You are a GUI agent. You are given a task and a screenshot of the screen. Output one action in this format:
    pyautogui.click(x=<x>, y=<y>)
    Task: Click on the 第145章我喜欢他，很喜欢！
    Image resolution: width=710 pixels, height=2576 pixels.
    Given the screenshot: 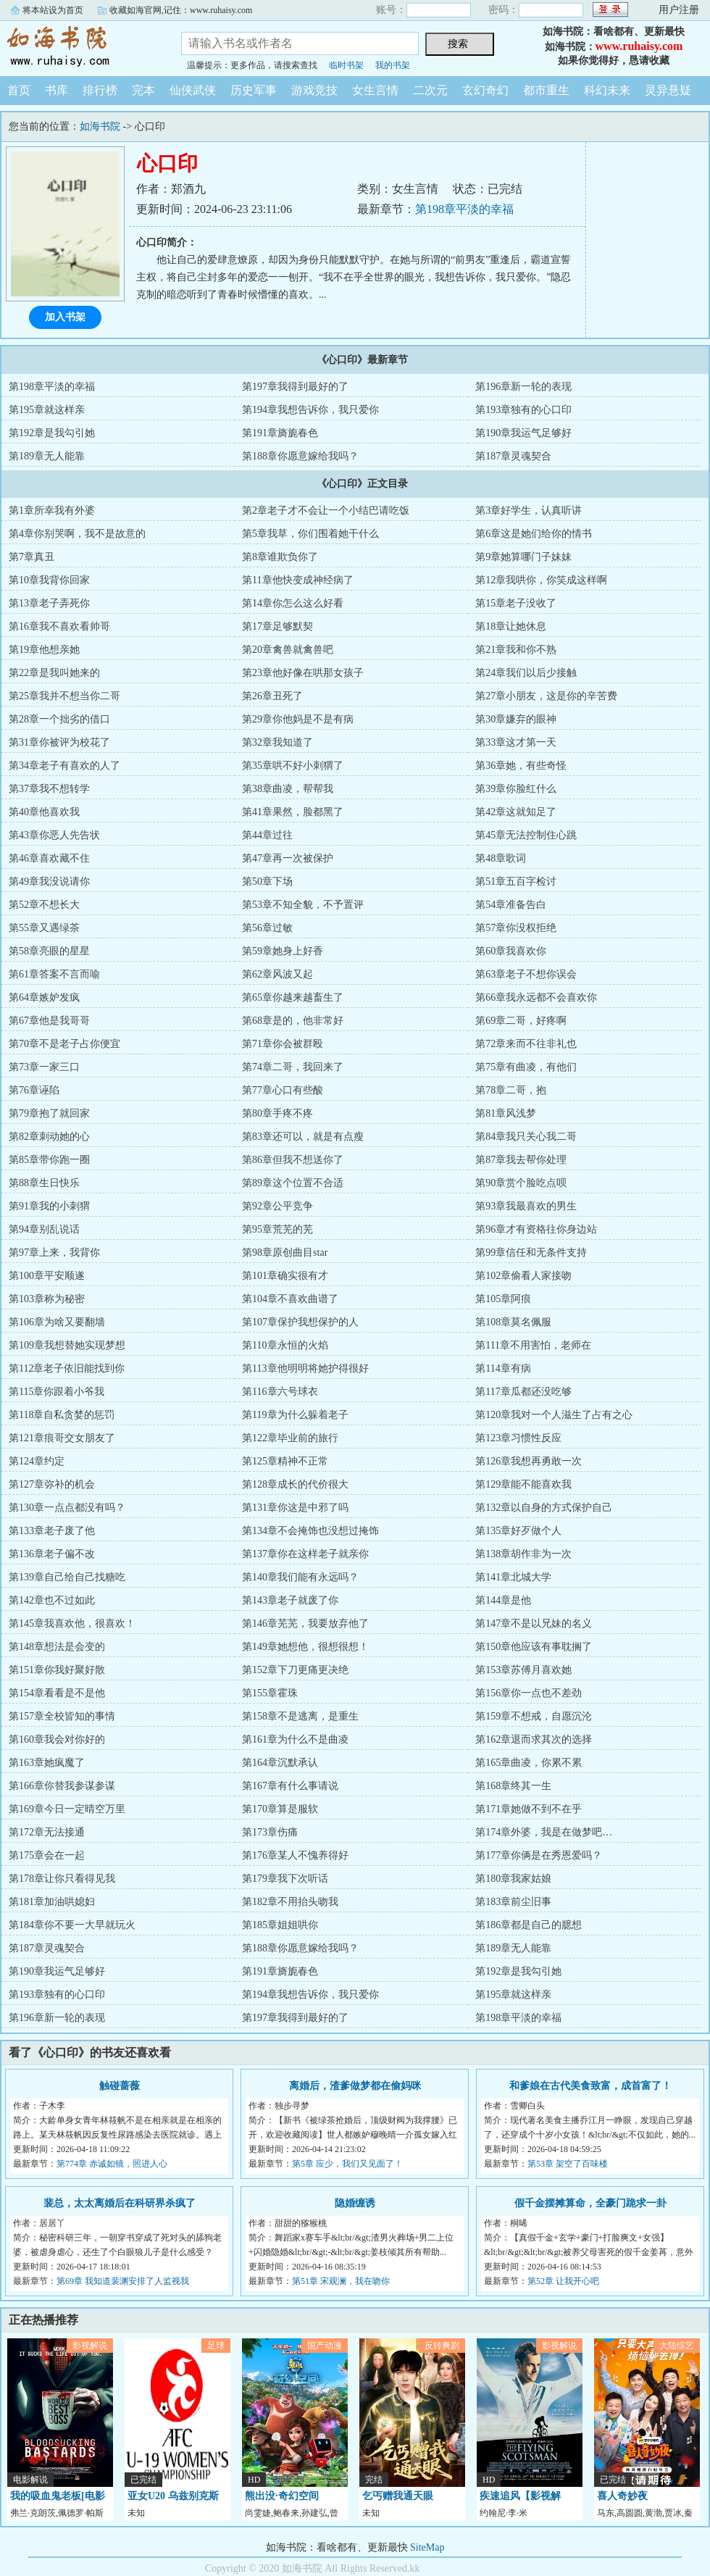 What is the action you would take?
    pyautogui.click(x=72, y=1623)
    